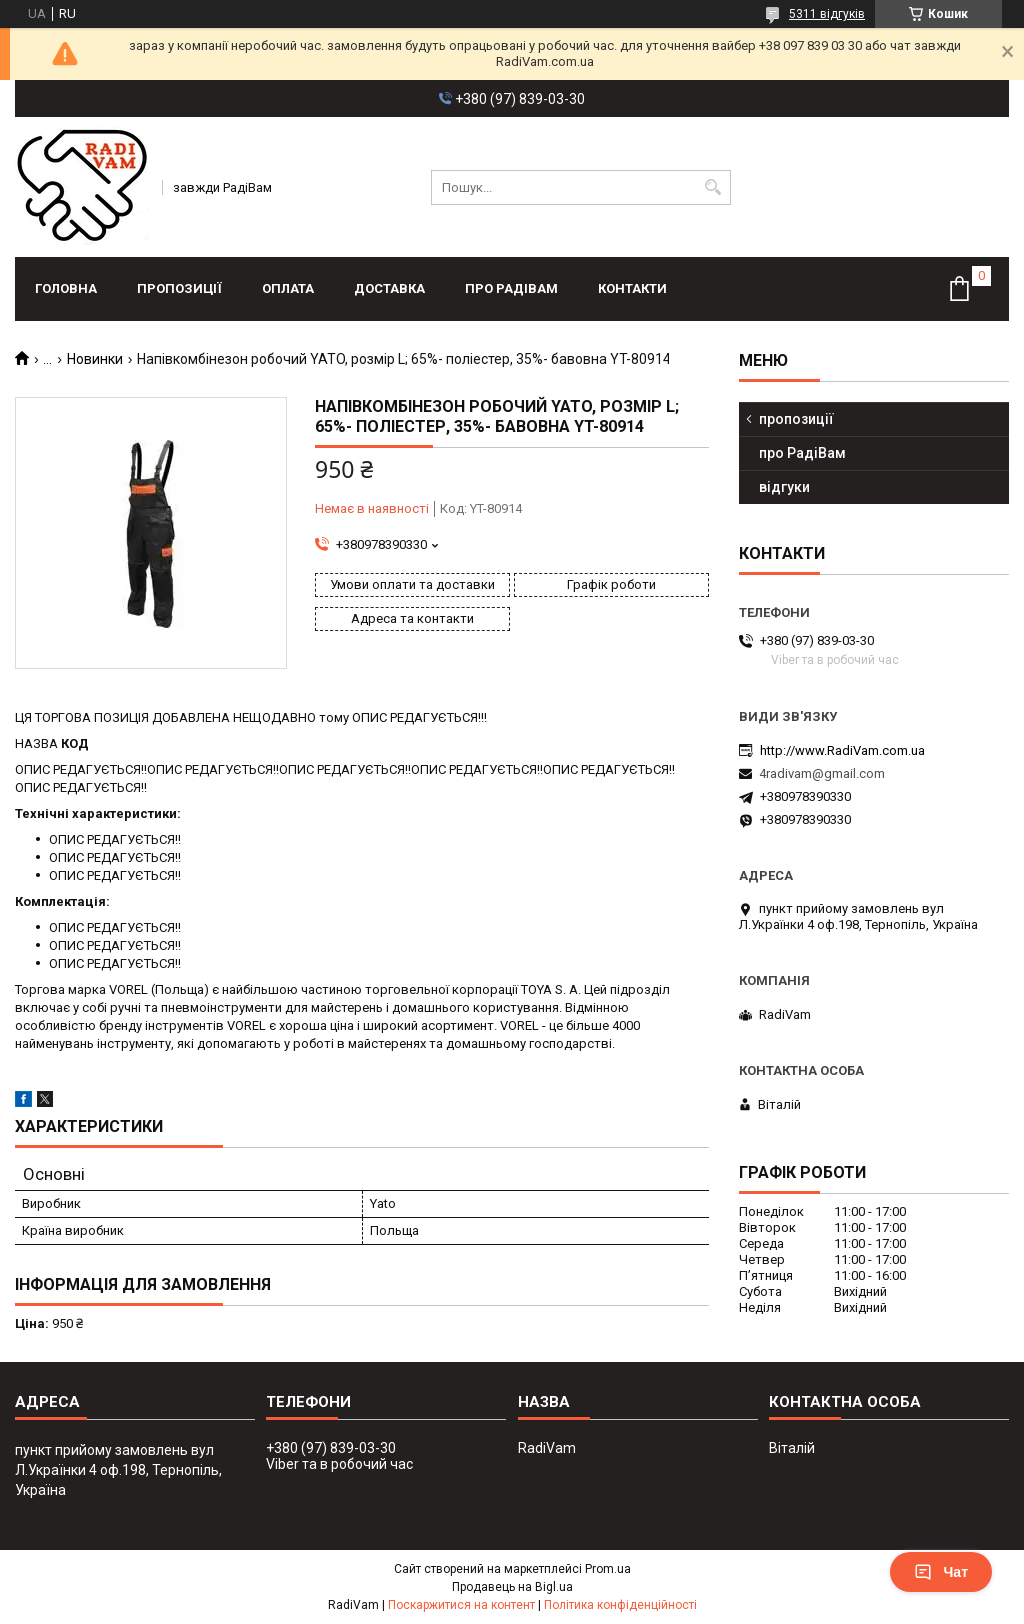 The width and height of the screenshot is (1024, 1624). Describe the element at coordinates (511, 288) in the screenshot. I see `про РадіВам` at that location.